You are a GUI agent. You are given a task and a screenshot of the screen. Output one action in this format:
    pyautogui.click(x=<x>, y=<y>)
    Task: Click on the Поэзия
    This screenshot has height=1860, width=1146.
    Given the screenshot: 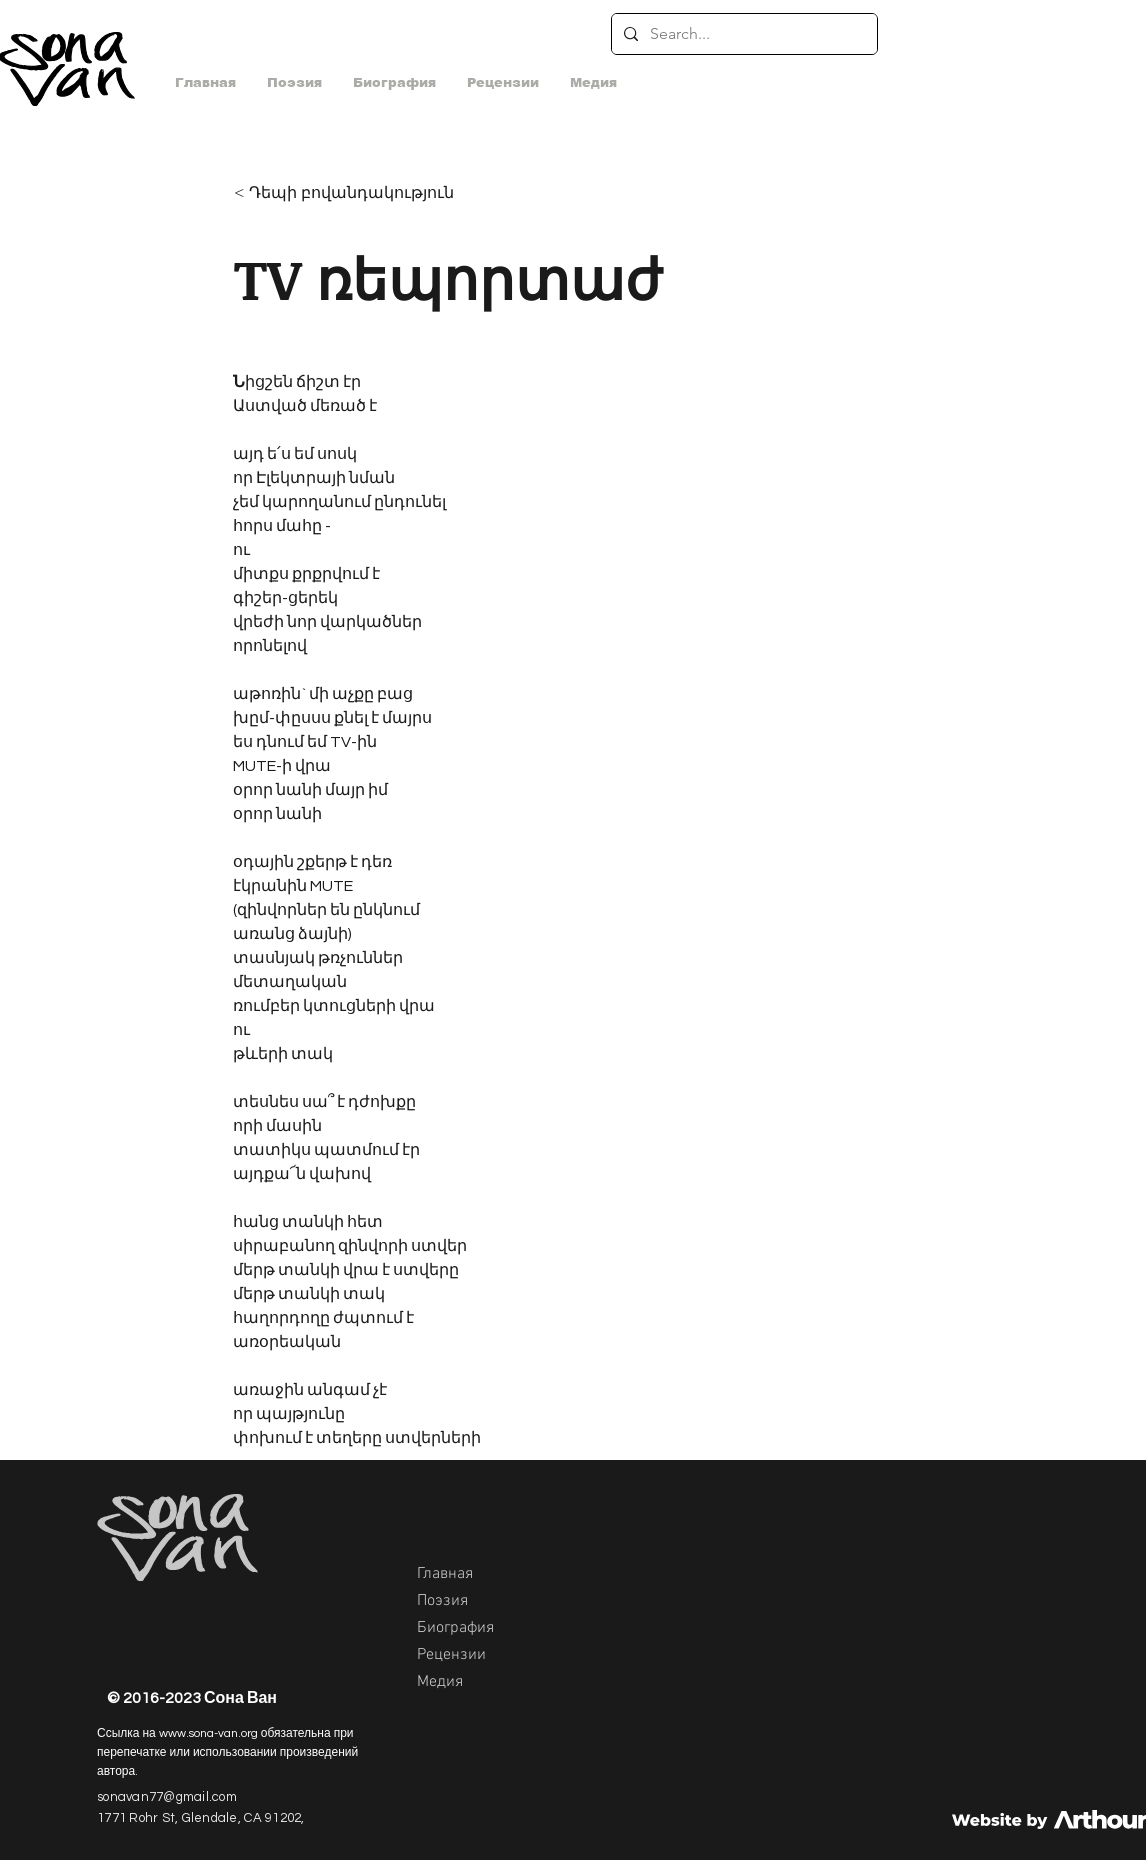 What is the action you would take?
    pyautogui.click(x=442, y=1601)
    